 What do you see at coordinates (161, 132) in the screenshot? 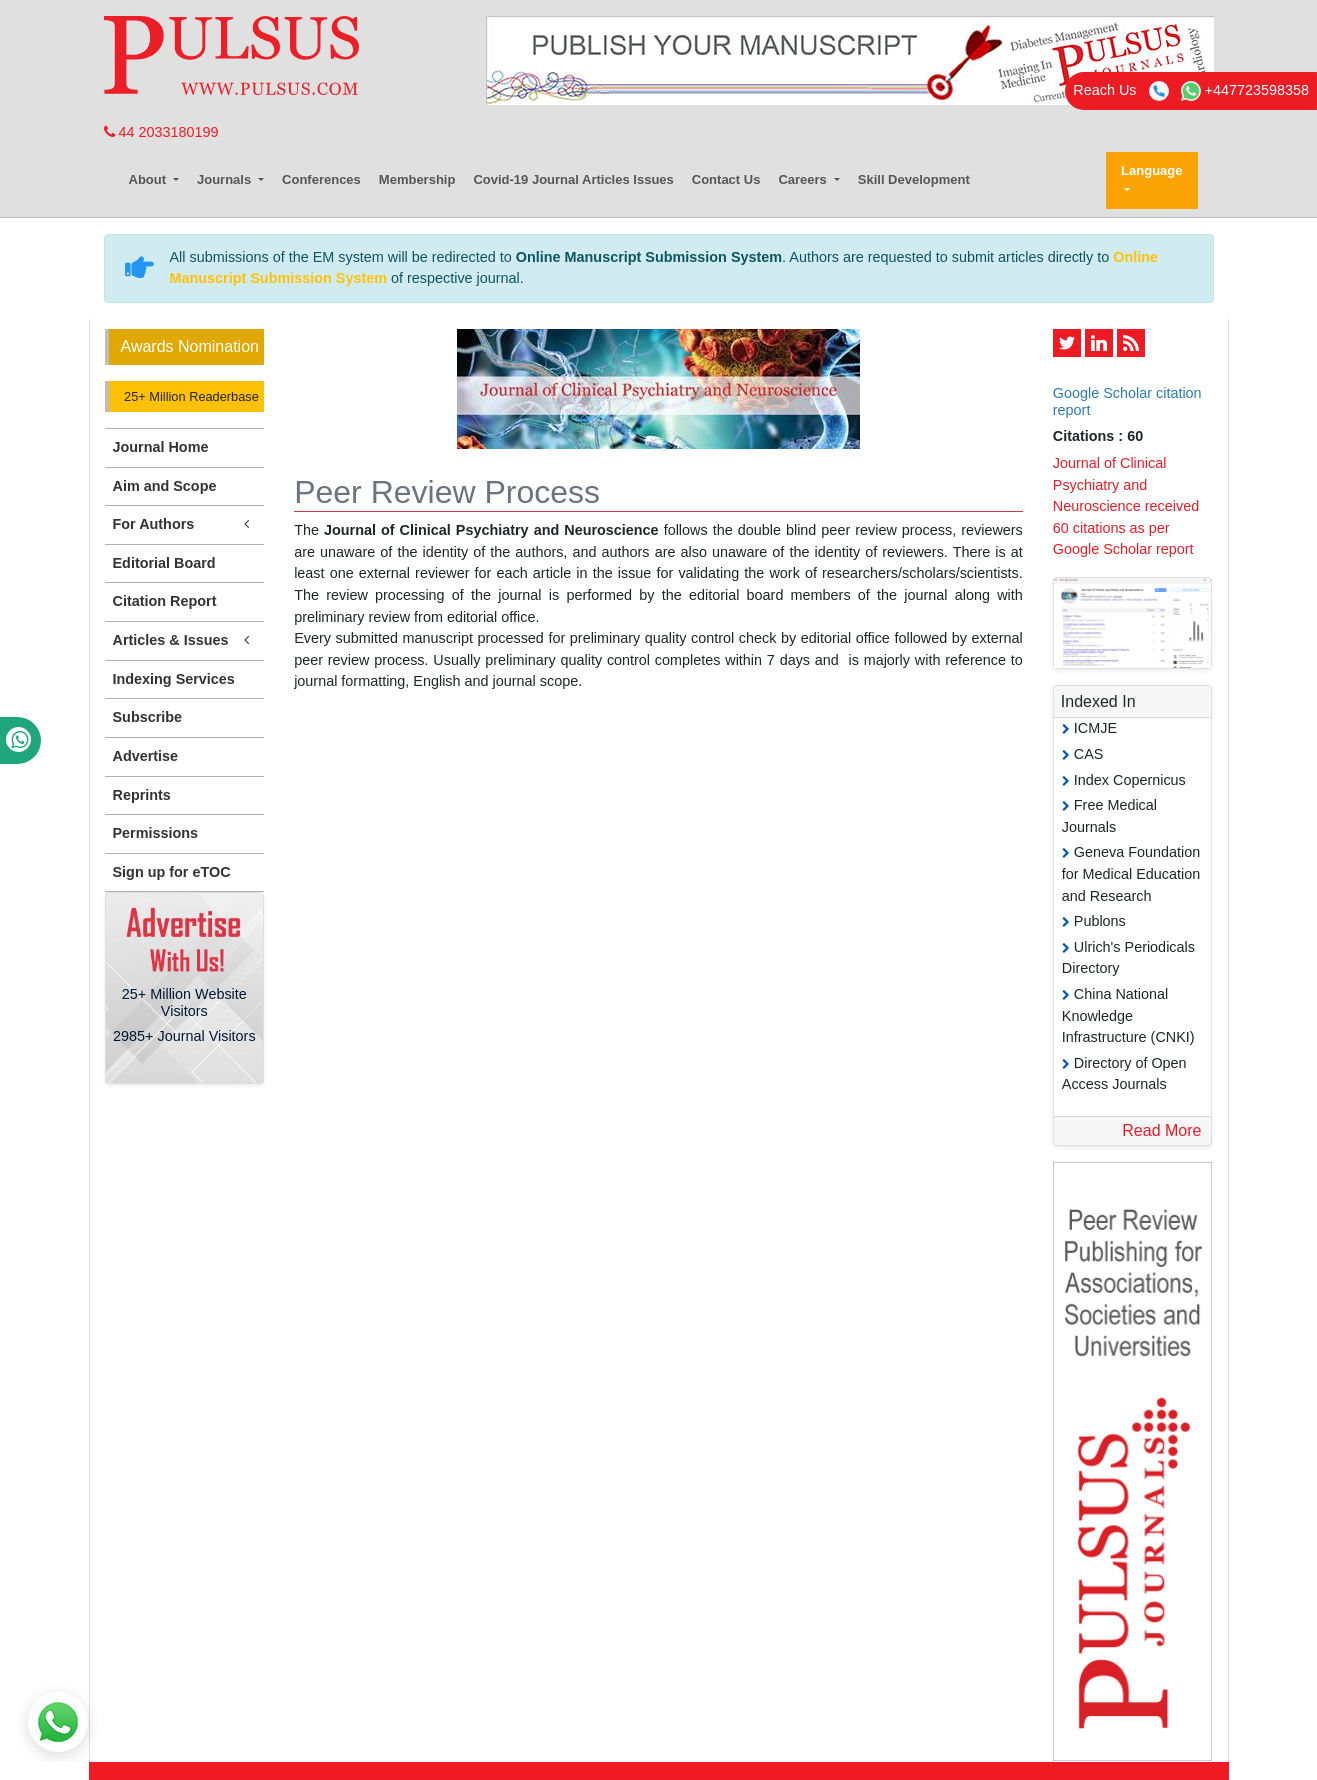
I see `44 2033180199` at bounding box center [161, 132].